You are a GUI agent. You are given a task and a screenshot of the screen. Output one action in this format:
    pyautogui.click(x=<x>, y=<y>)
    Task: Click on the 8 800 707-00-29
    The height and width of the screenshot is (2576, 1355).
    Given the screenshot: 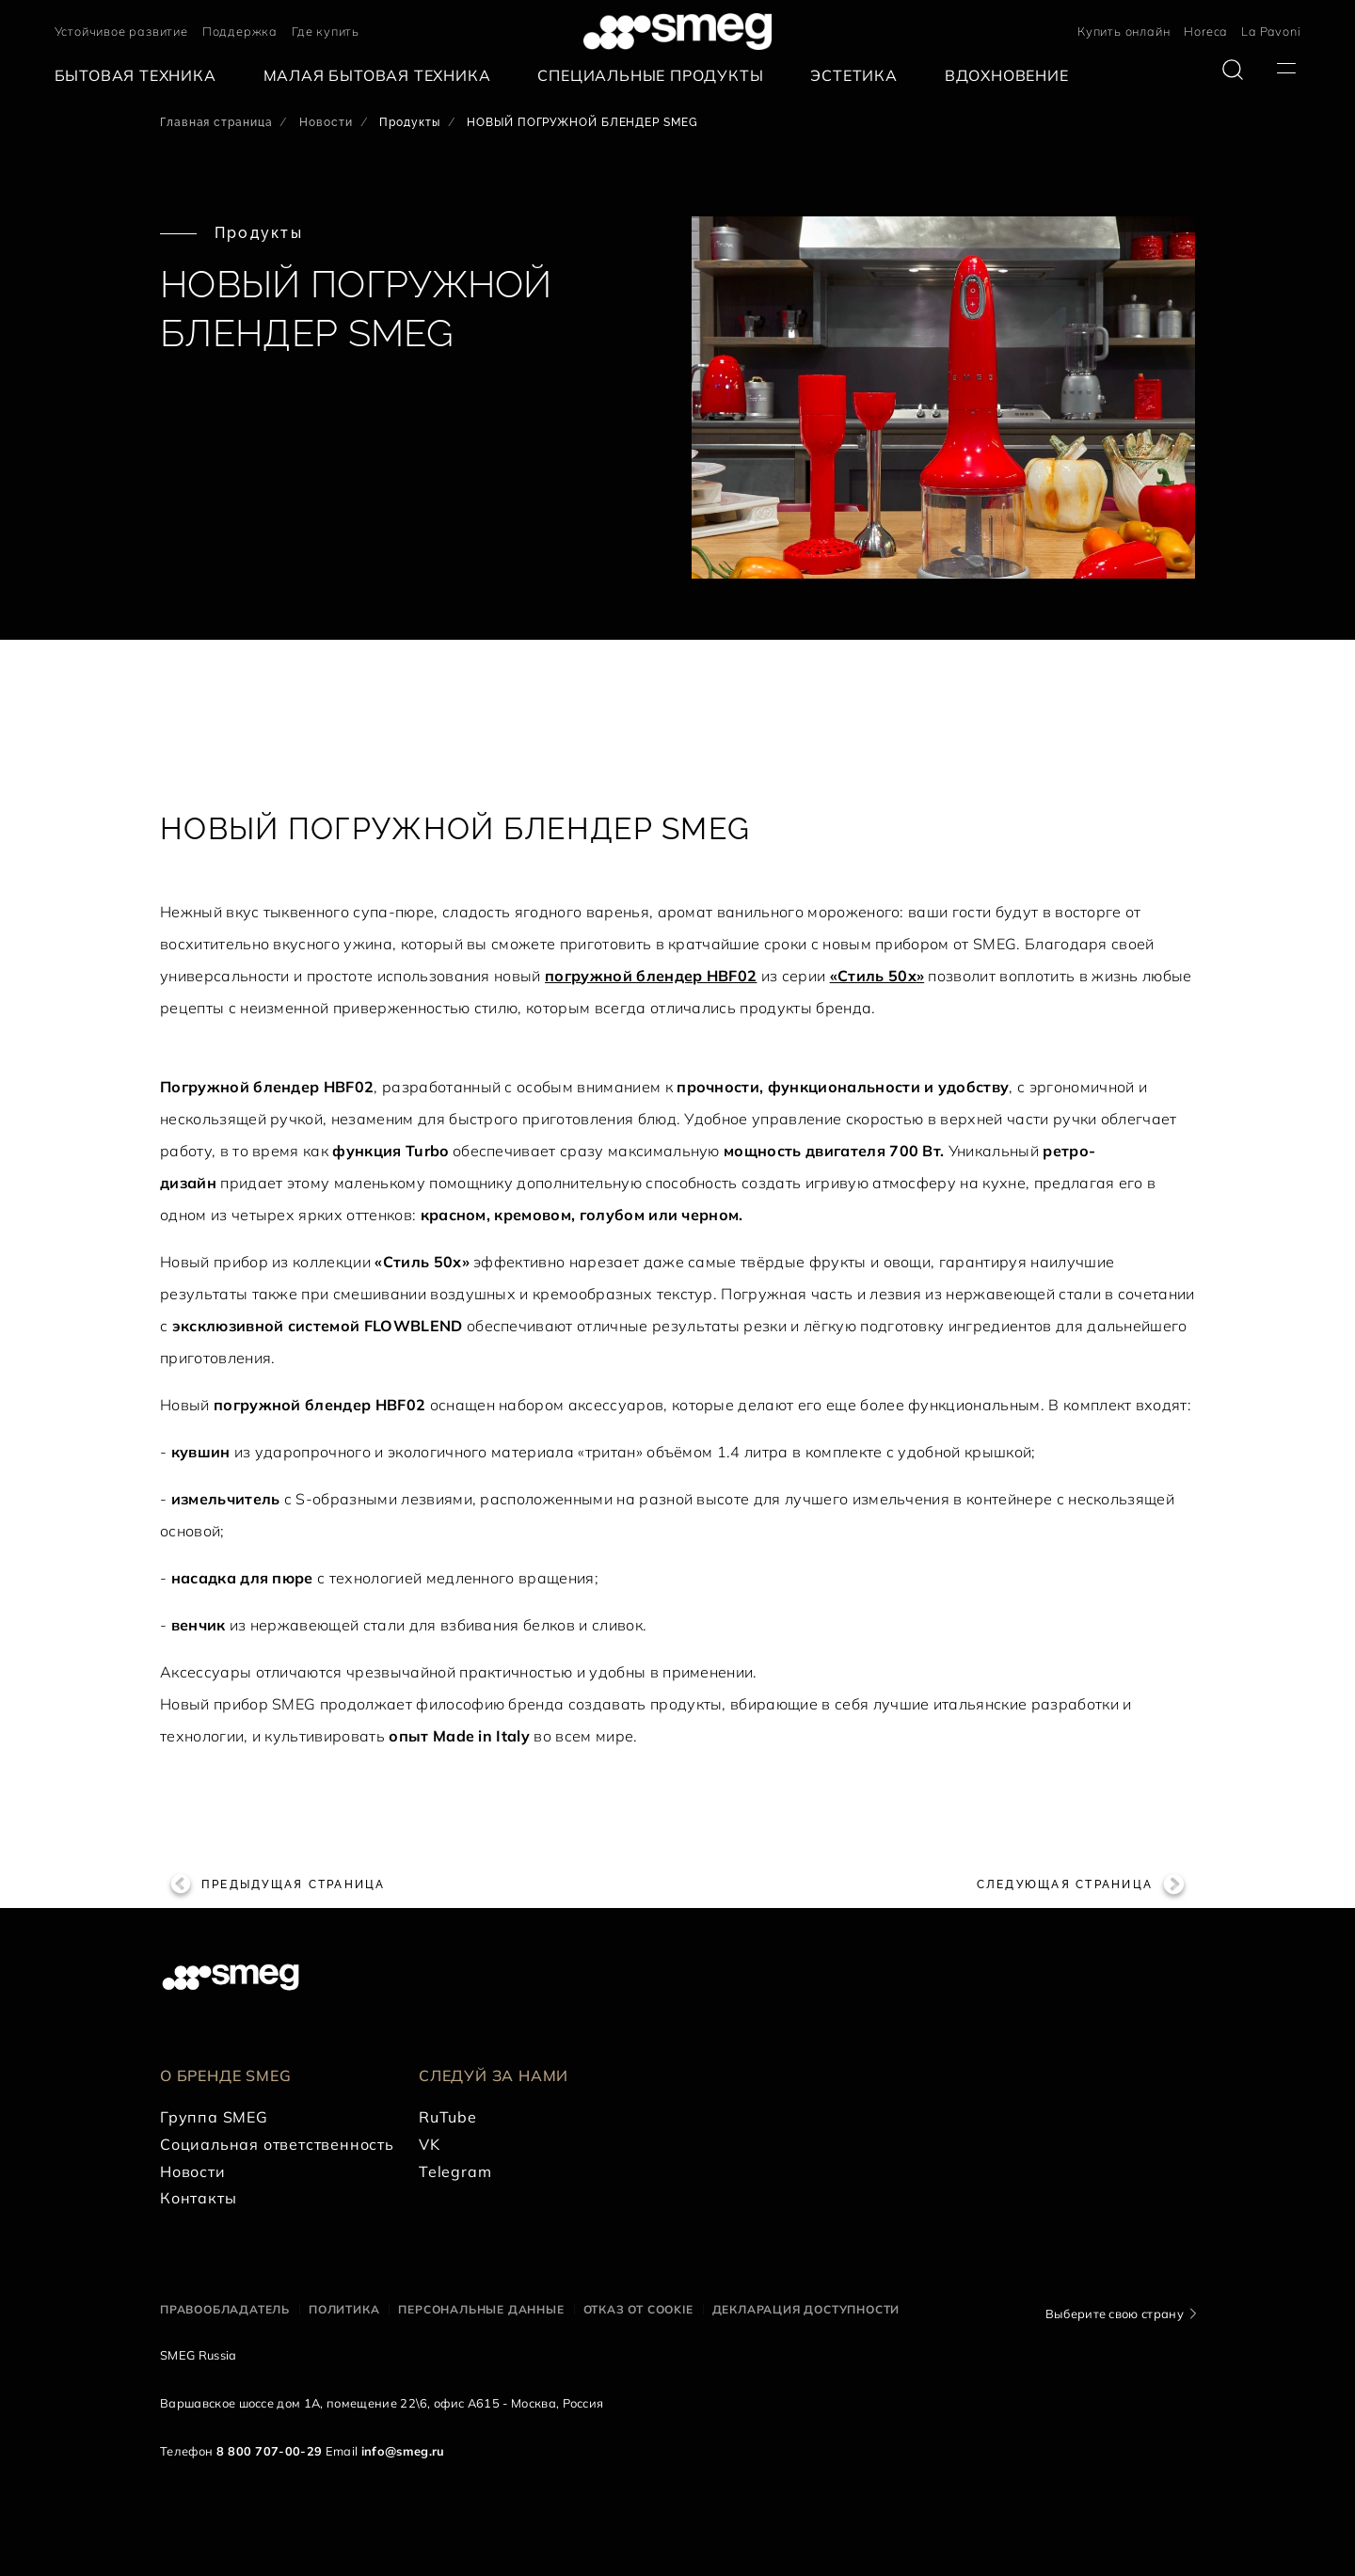 What is the action you would take?
    pyautogui.click(x=269, y=2450)
    